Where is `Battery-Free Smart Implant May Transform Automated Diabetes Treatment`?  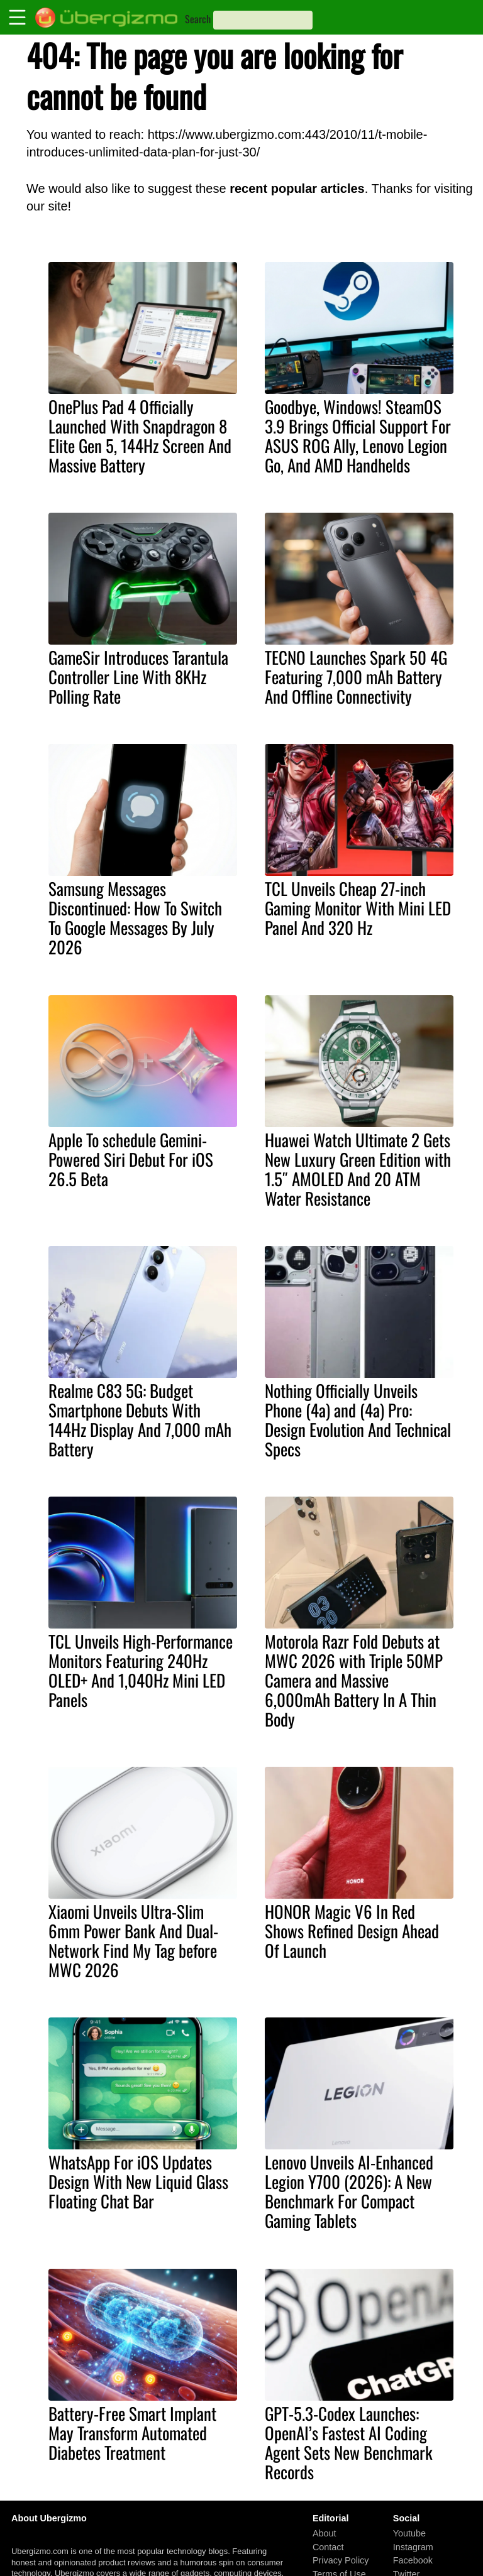 Battery-Free Smart Implant May Transform Automated Diabetes Treatment is located at coordinates (132, 2433).